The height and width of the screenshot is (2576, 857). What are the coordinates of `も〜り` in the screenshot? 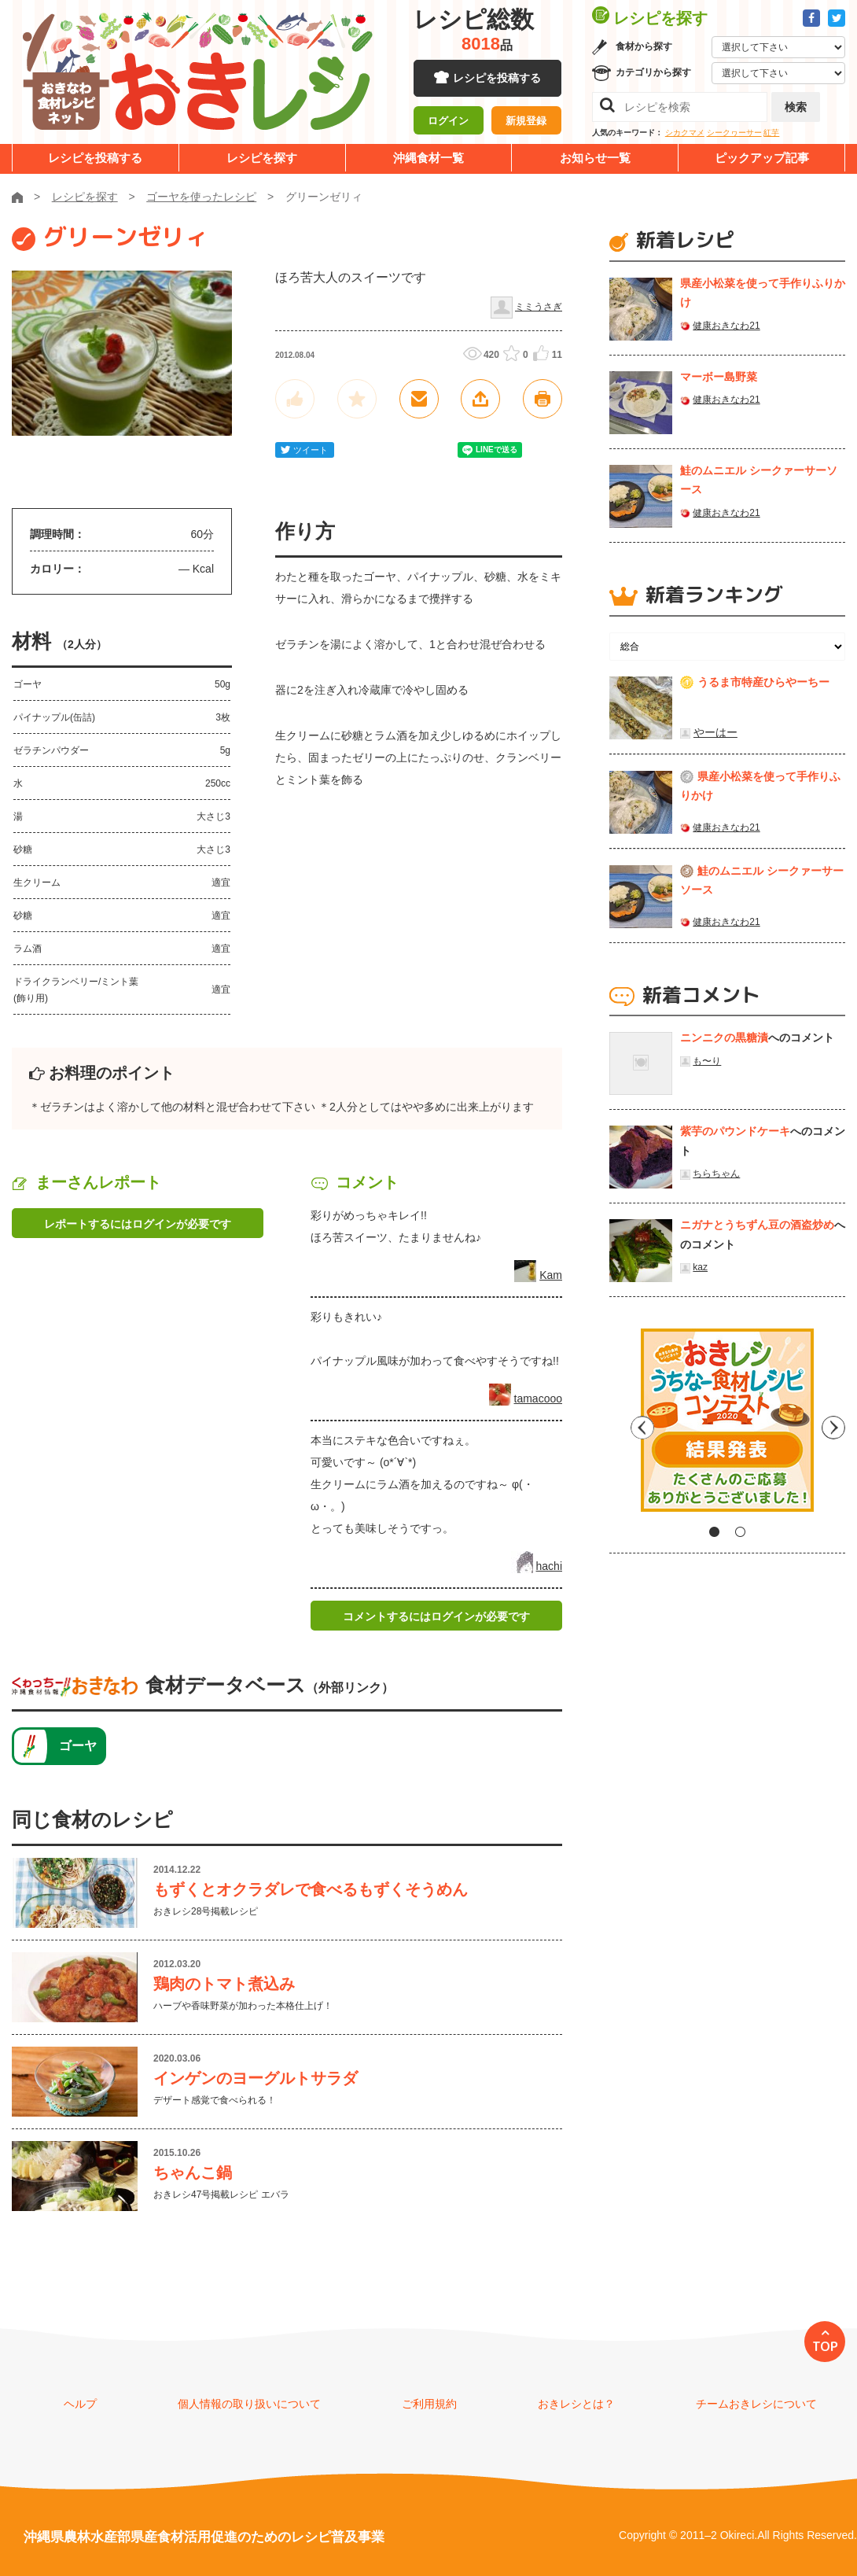 It's located at (707, 1061).